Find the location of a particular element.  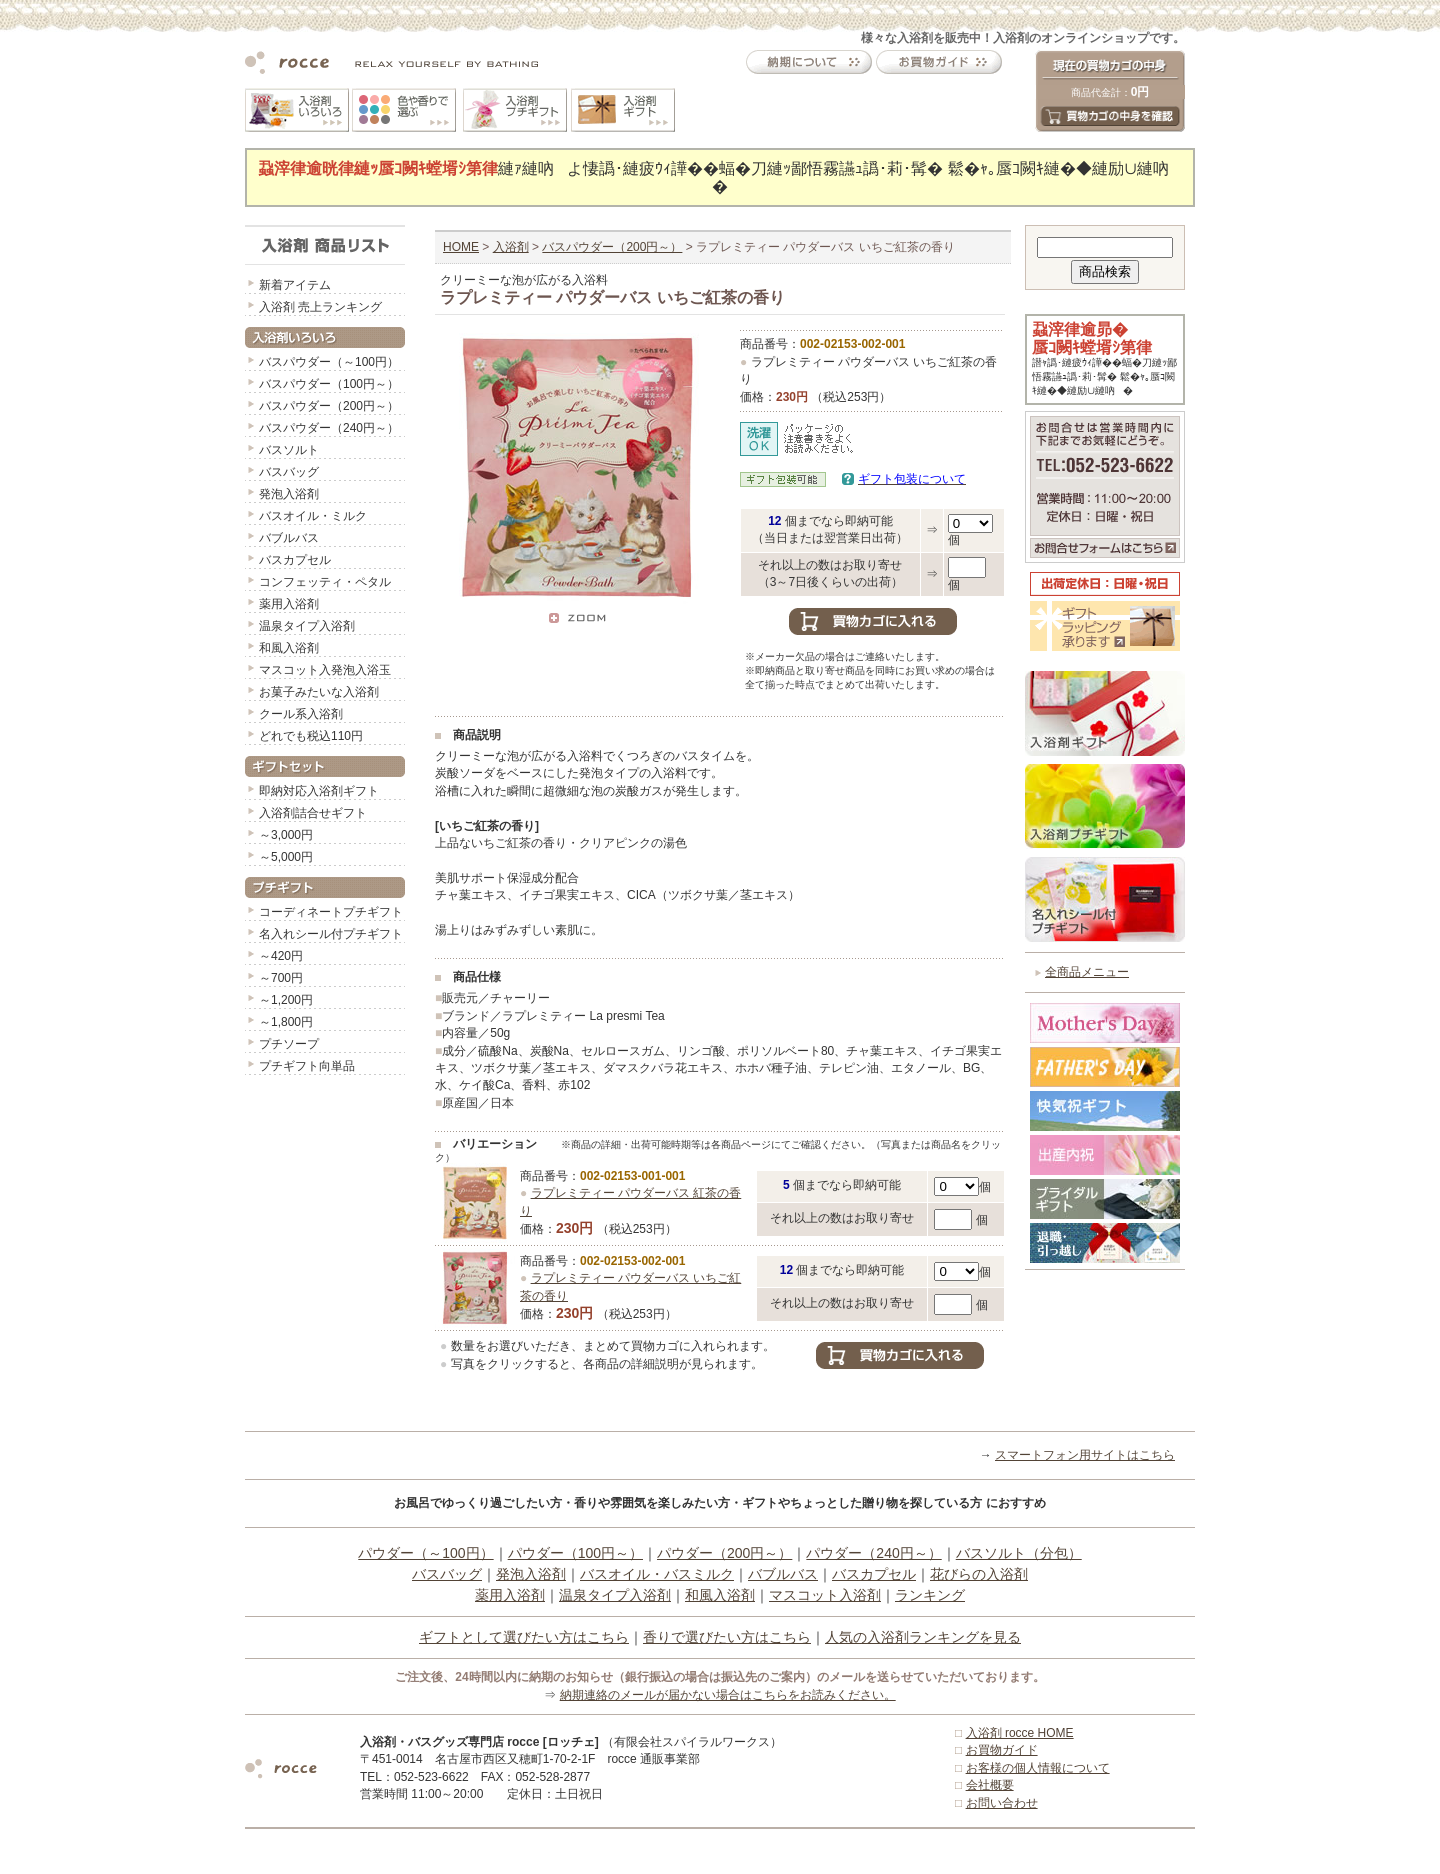

お問い合わせ is located at coordinates (1002, 1803).